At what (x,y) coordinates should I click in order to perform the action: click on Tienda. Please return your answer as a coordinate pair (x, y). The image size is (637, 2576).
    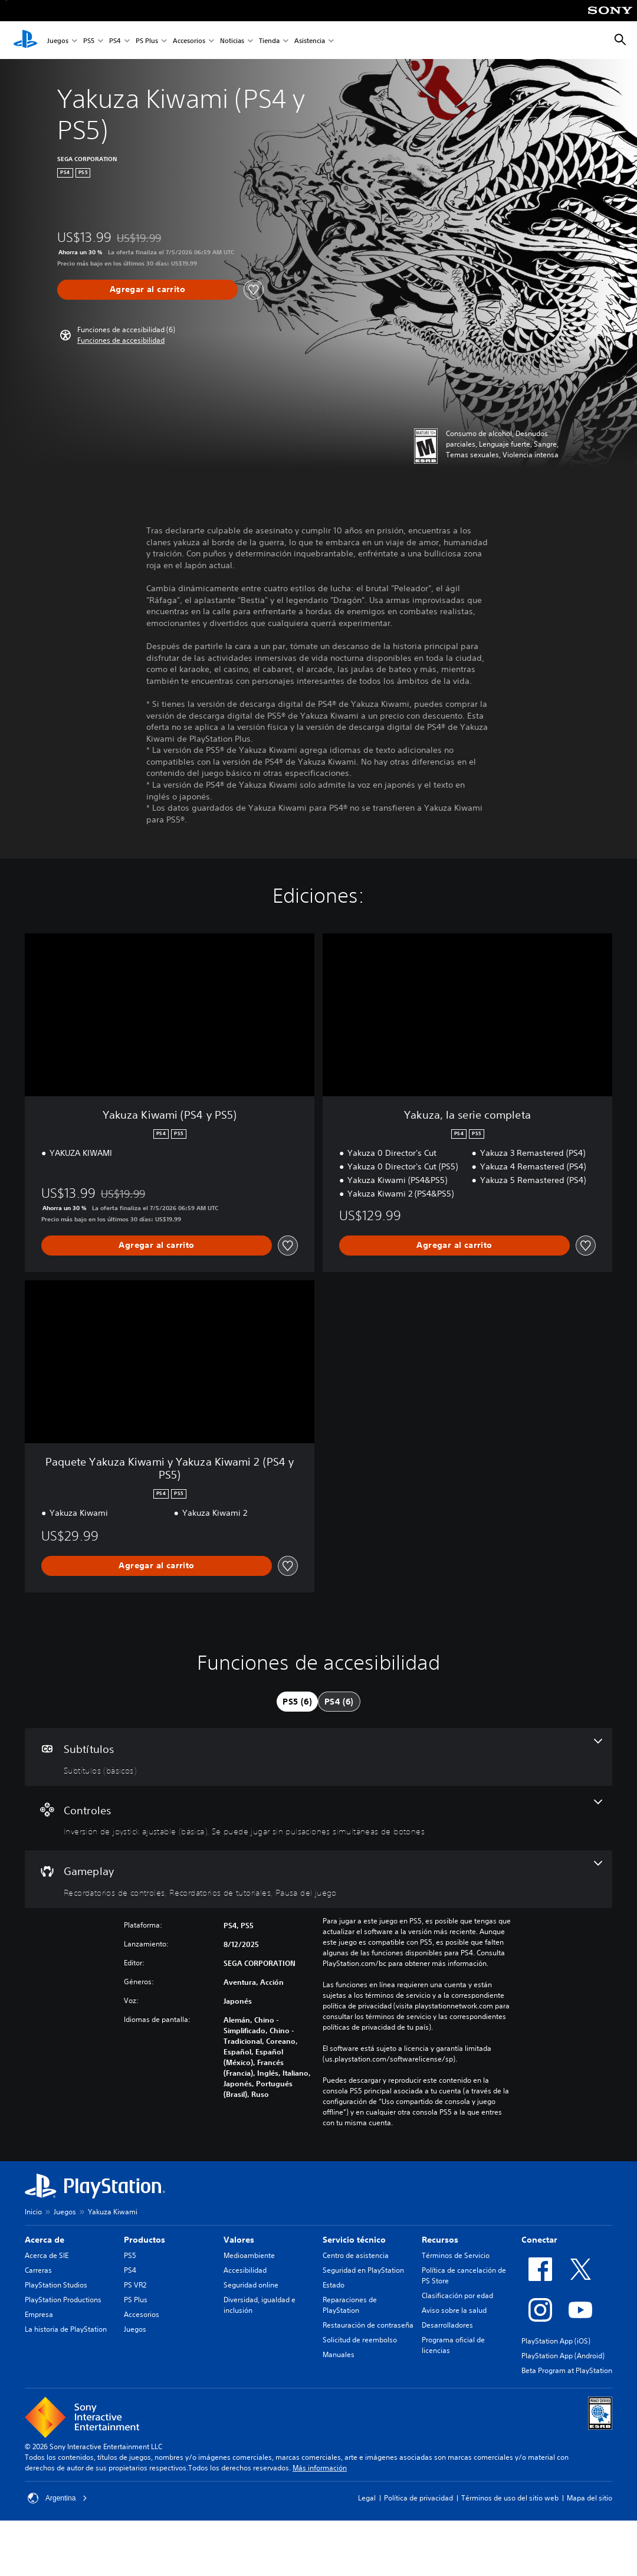
    Looking at the image, I should click on (269, 40).